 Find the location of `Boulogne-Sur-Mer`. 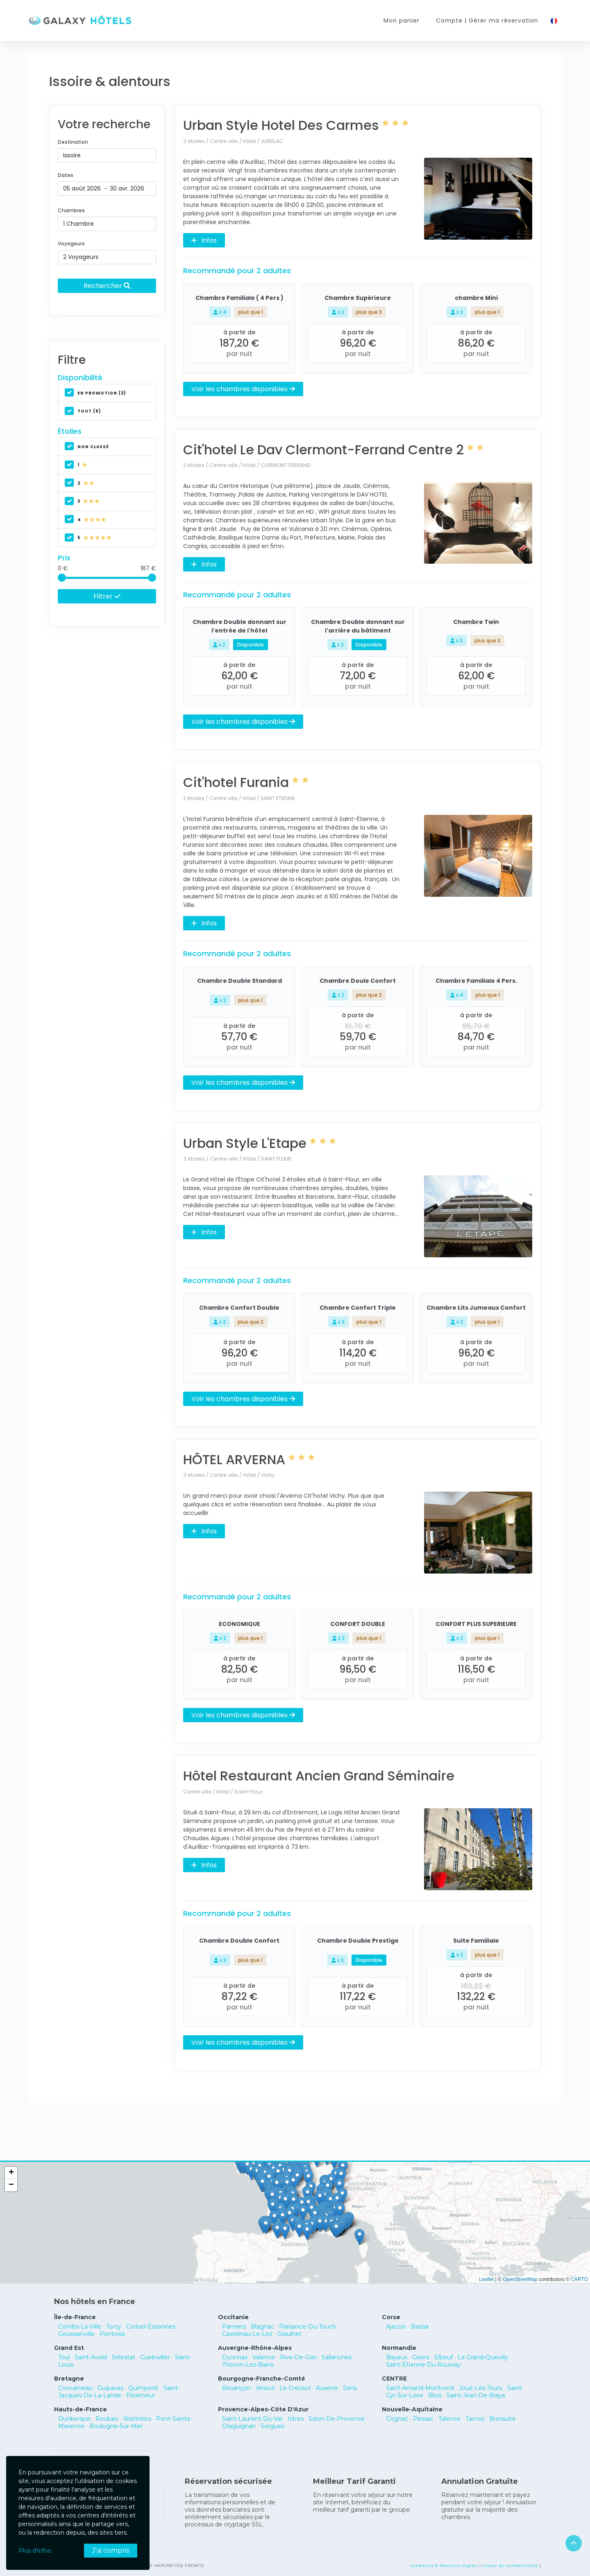

Boulogne-Sur-Mer is located at coordinates (116, 2426).